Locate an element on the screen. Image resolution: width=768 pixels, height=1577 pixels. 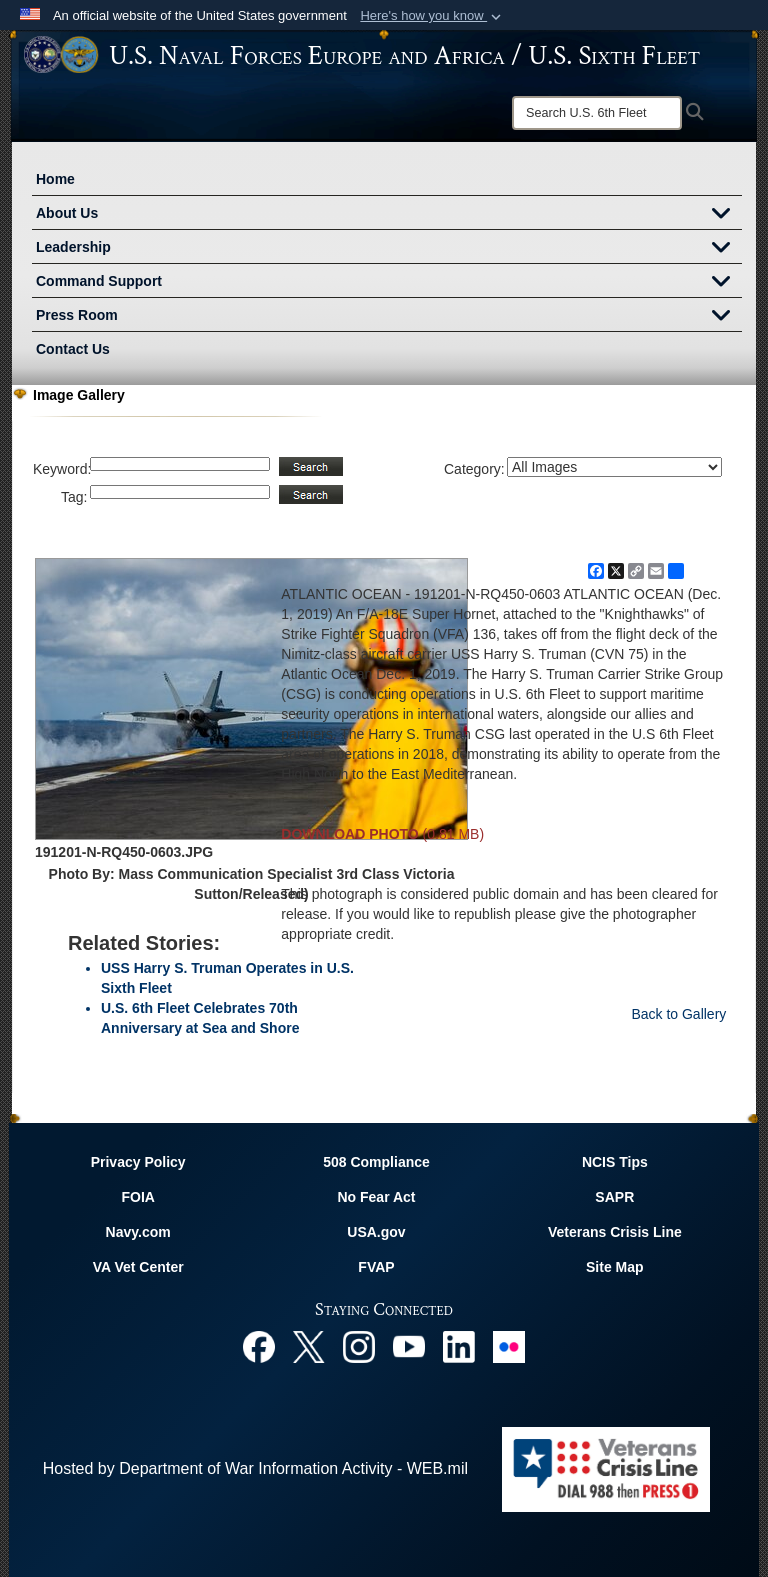
[YouTube opens in a new window] is located at coordinates (409, 1345).